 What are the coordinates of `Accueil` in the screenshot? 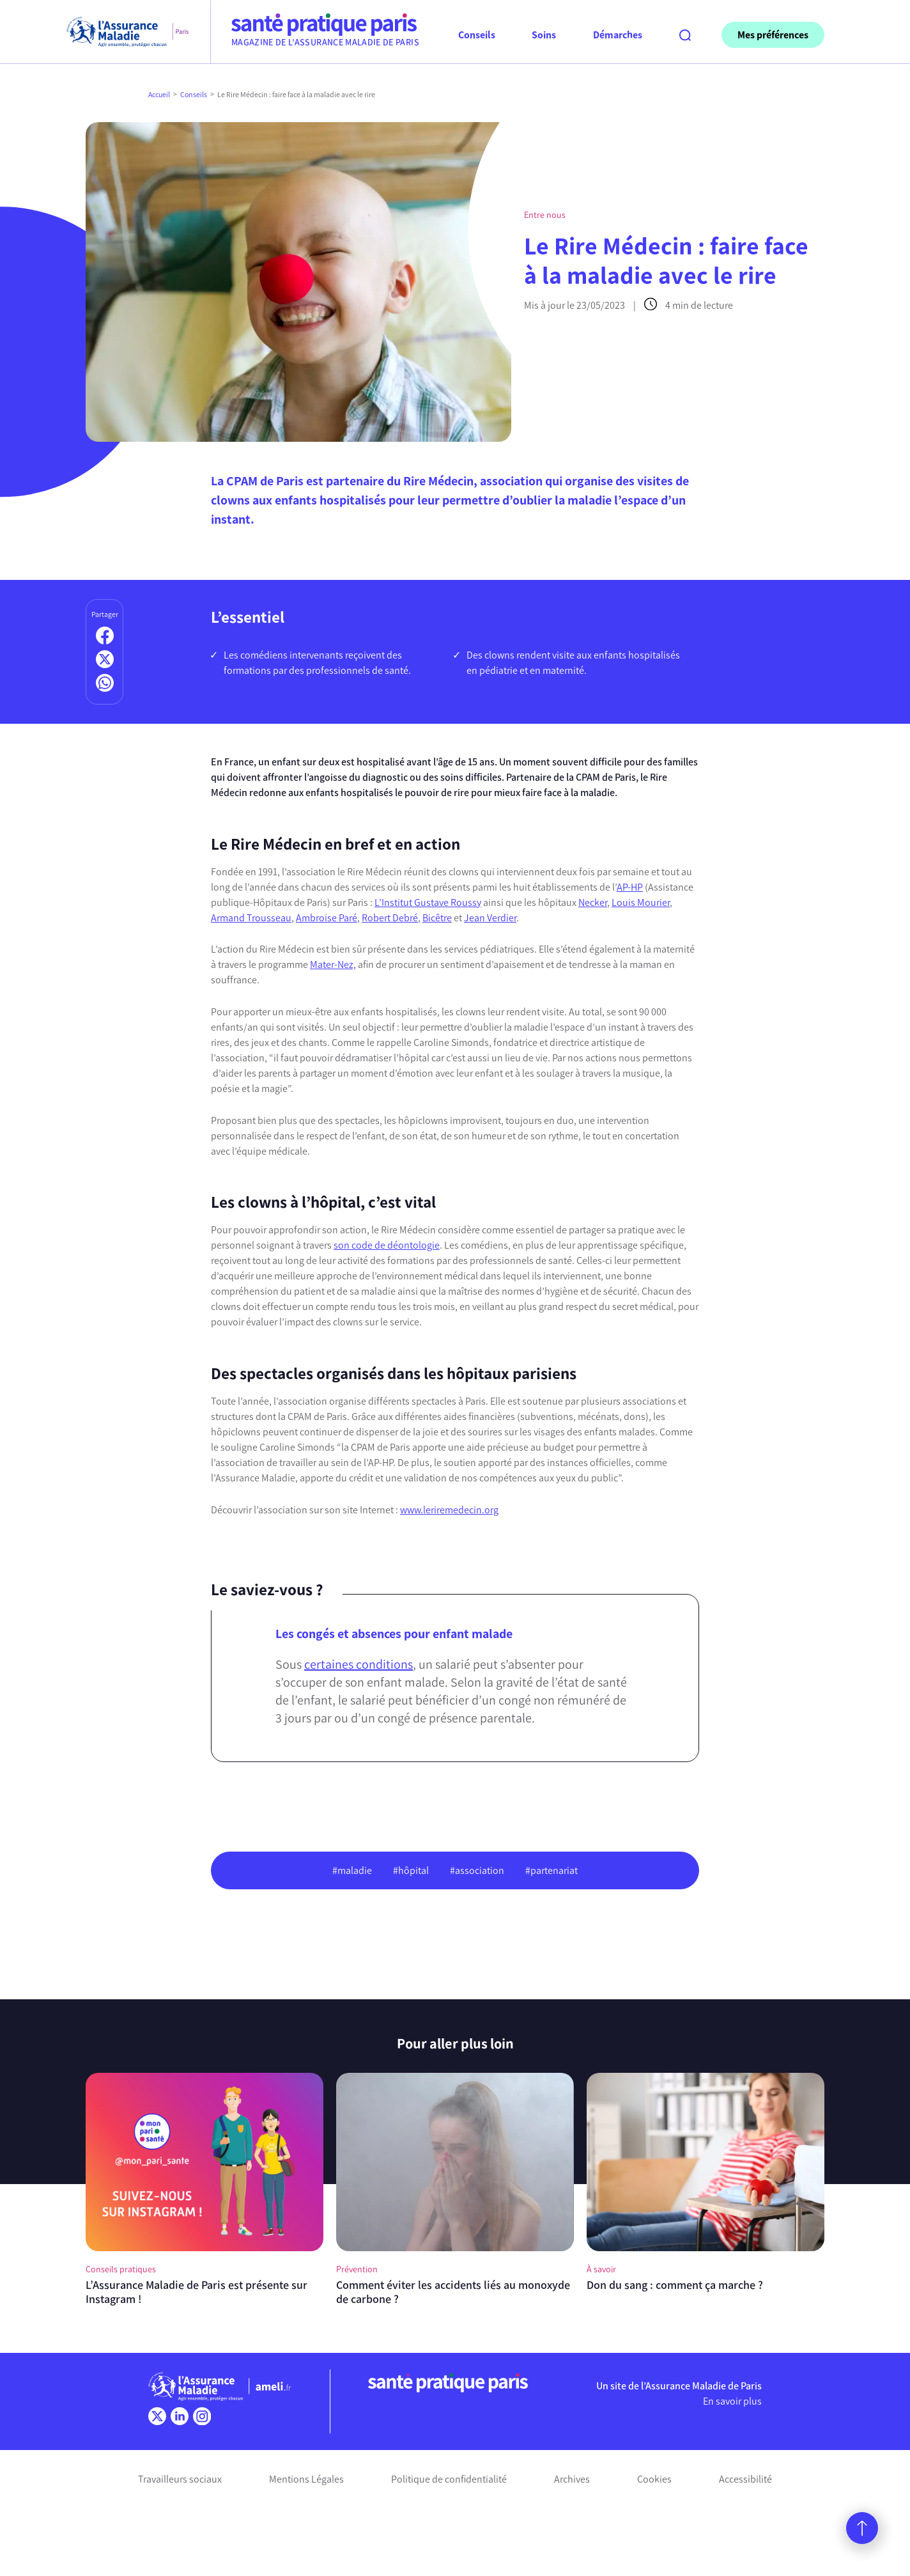 It's located at (159, 94).